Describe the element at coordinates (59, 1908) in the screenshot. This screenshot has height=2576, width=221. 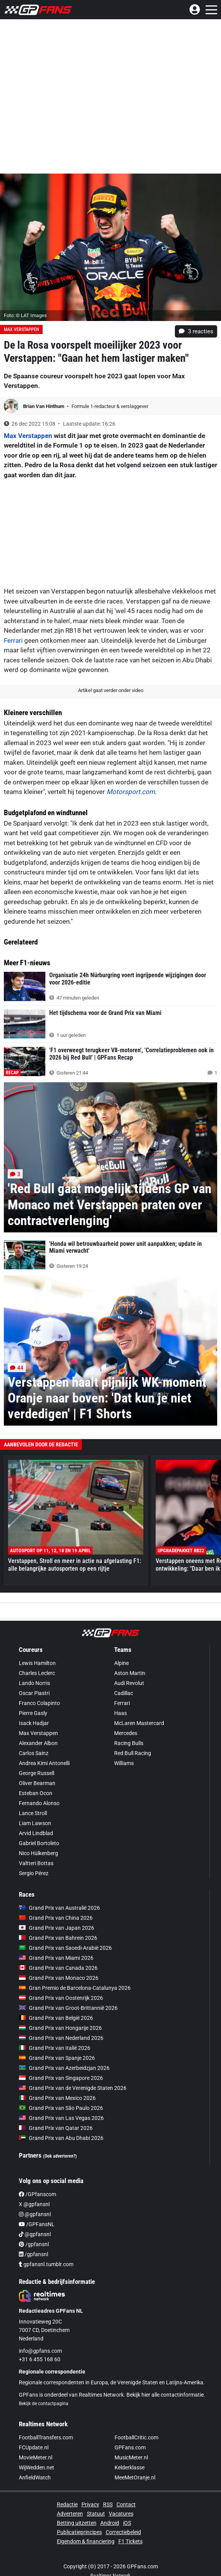
I see `Grand Prix van Australië 2026` at that location.